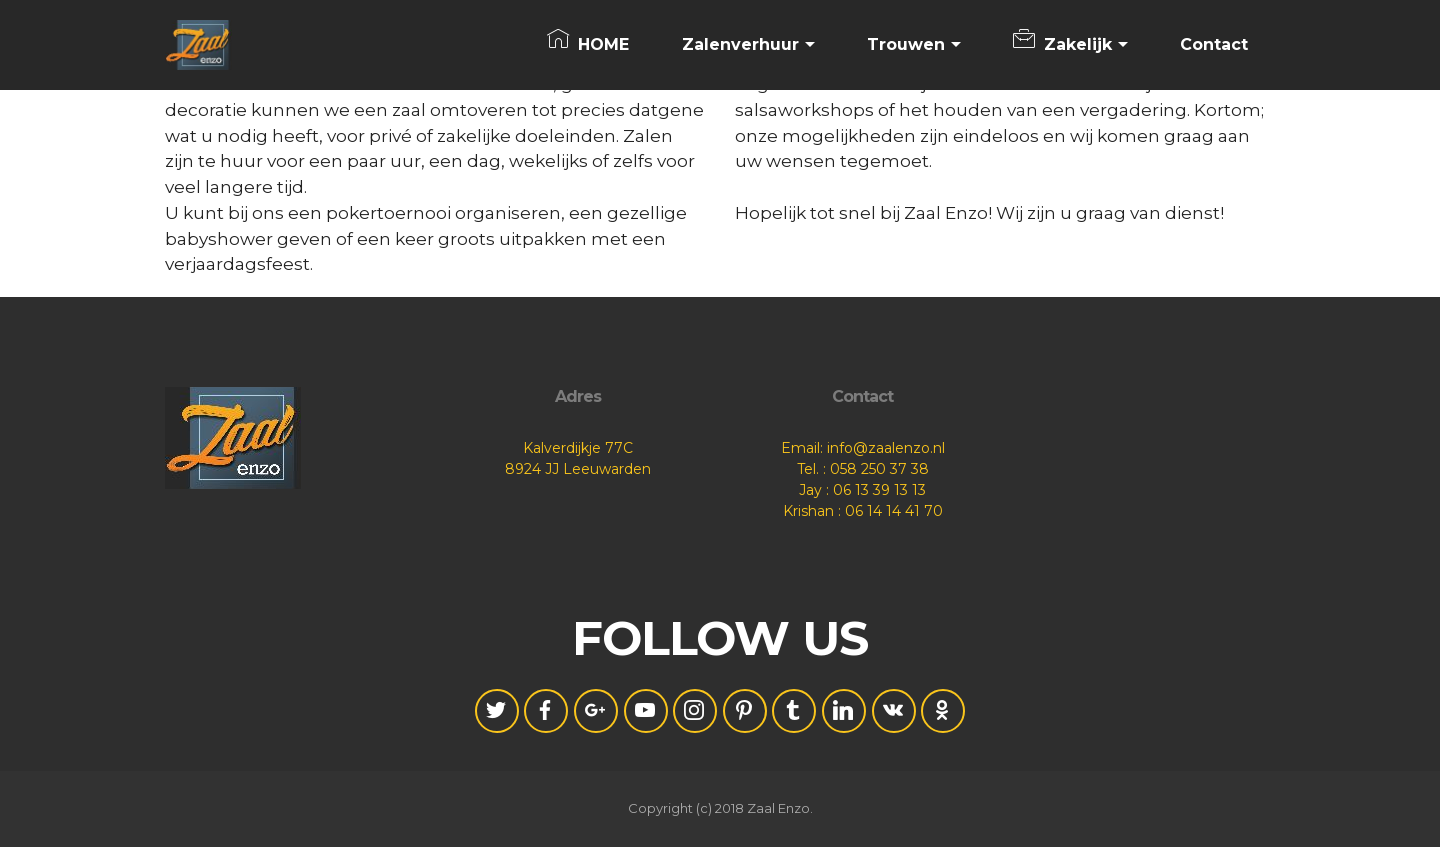  I want to click on Zalenverhuur, so click(740, 44).